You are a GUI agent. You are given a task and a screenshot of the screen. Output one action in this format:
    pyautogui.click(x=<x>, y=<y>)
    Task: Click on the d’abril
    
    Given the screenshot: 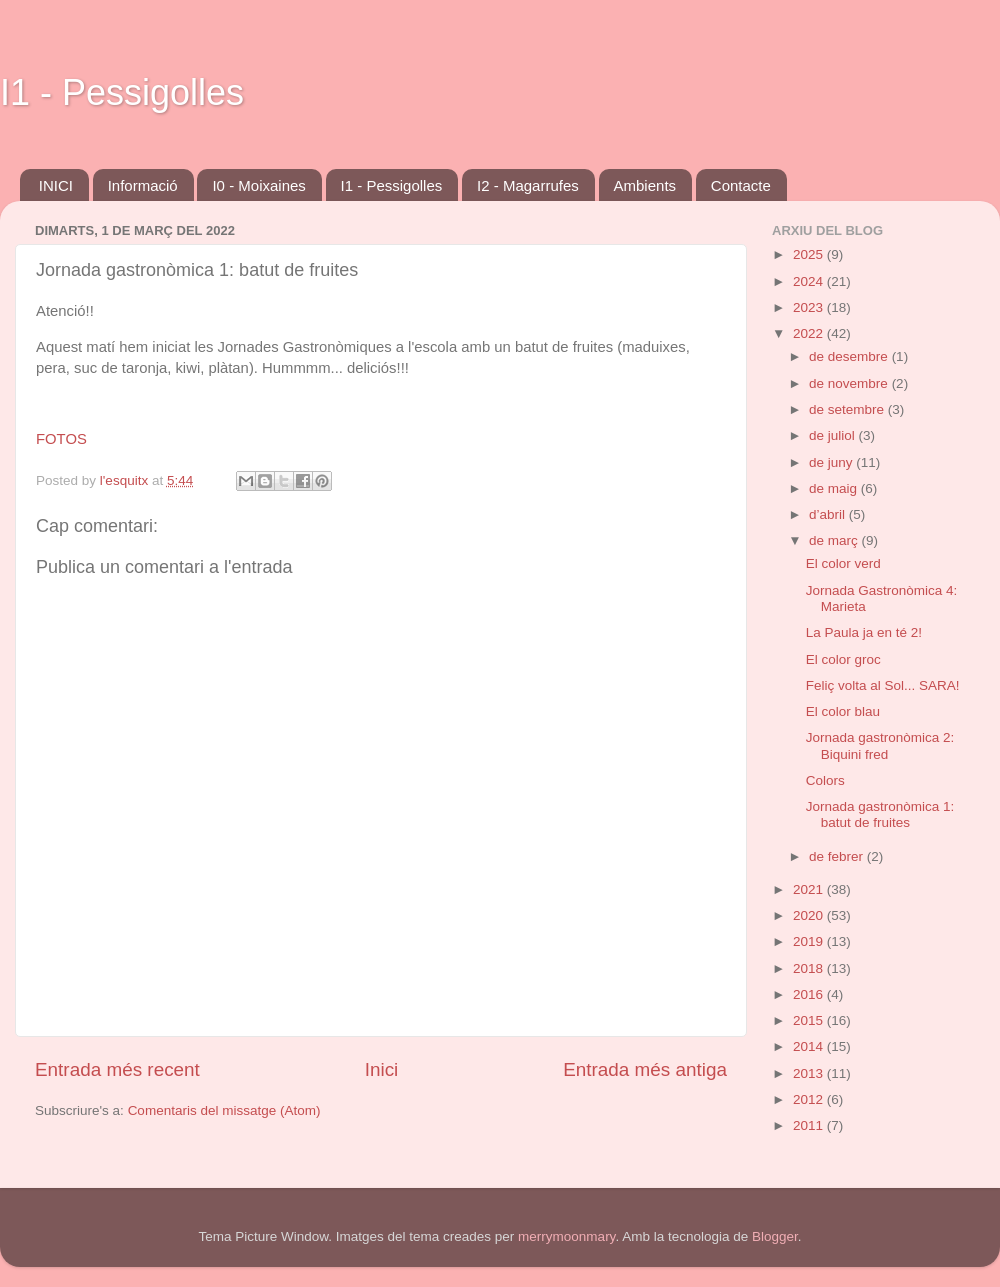 What is the action you would take?
    pyautogui.click(x=829, y=514)
    